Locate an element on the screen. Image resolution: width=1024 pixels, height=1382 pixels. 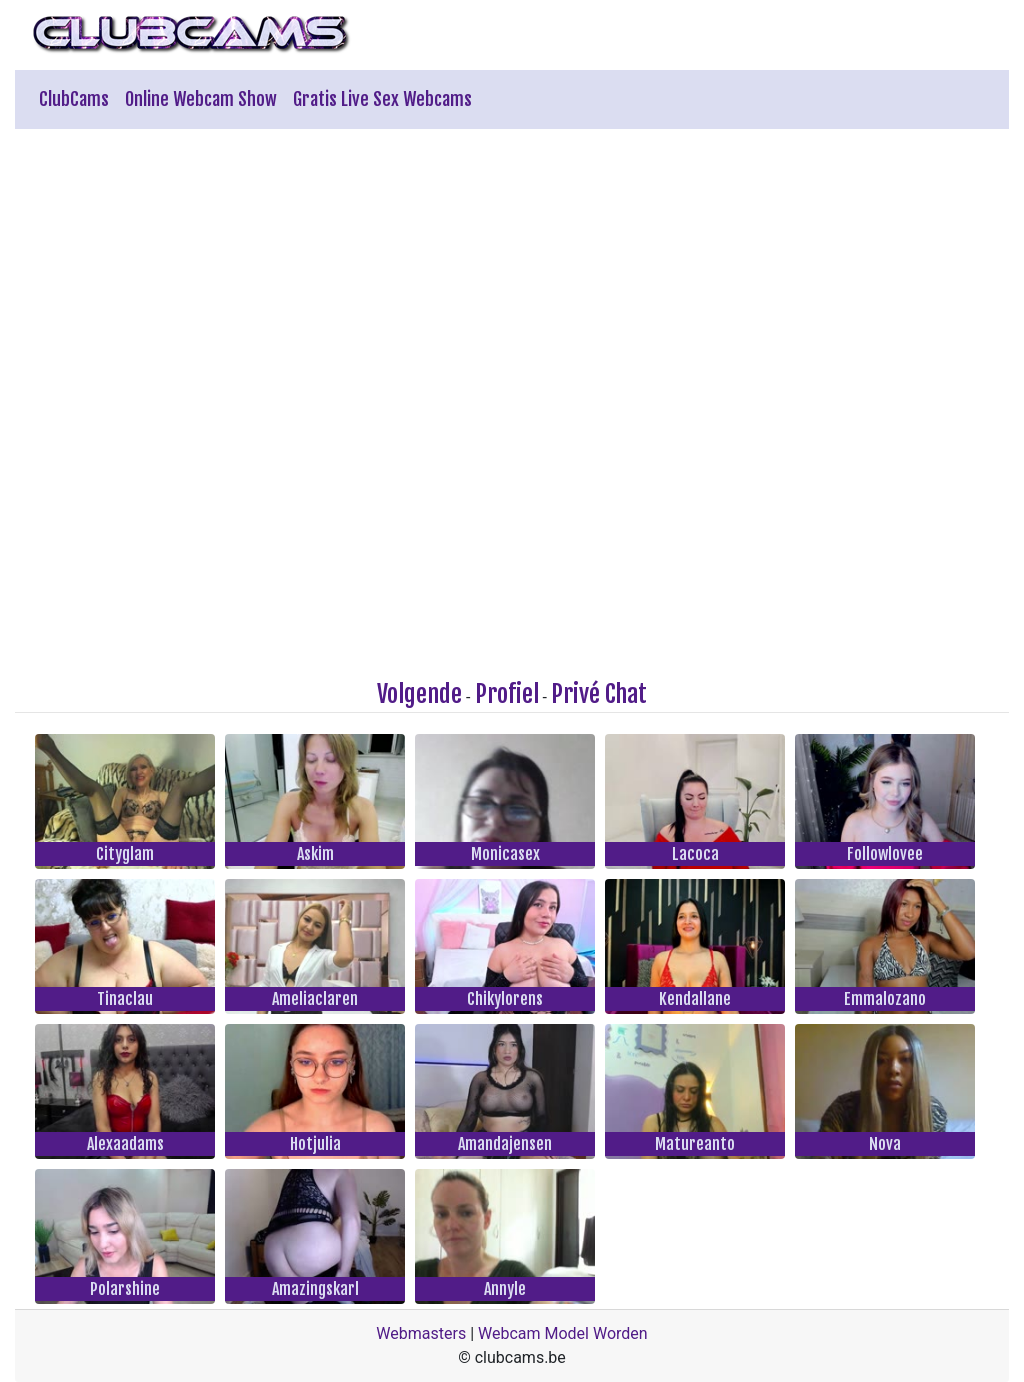
Profiel is located at coordinates (507, 694).